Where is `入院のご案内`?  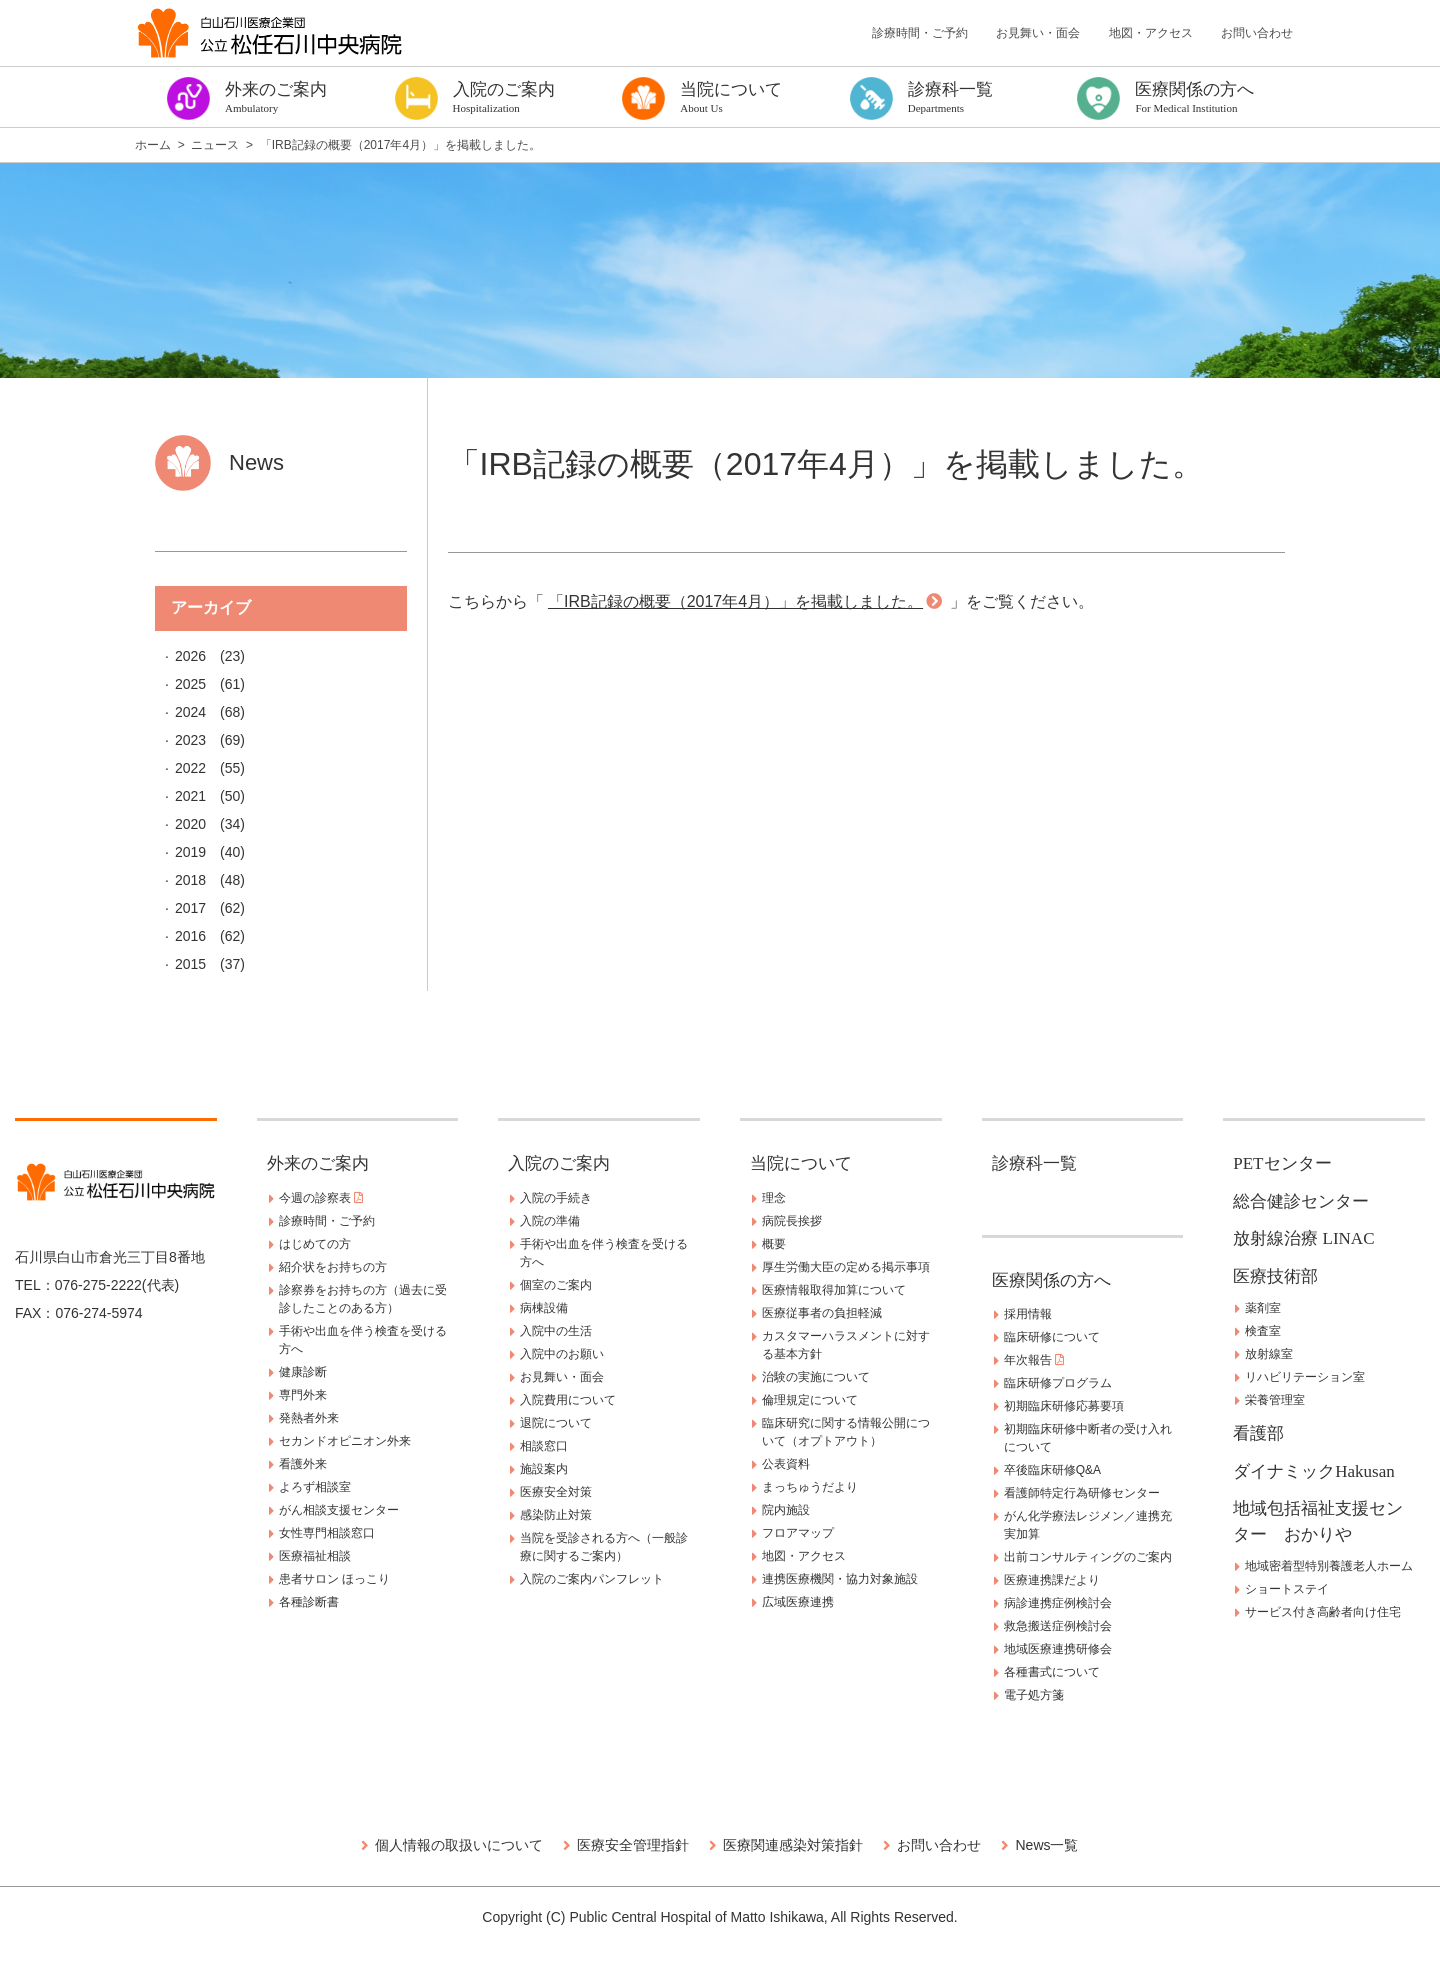 入院のご案内 is located at coordinates (559, 1163).